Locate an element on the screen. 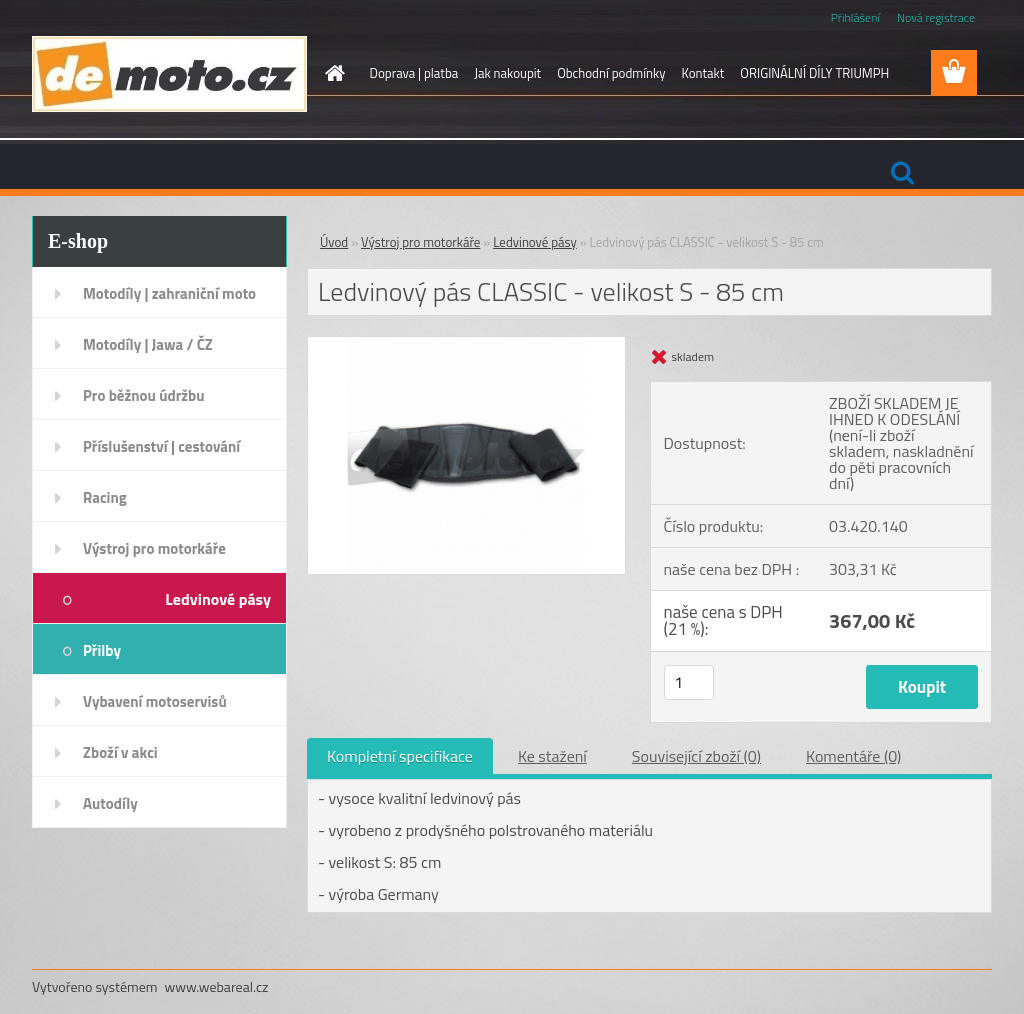  Zboží v akci is located at coordinates (120, 752).